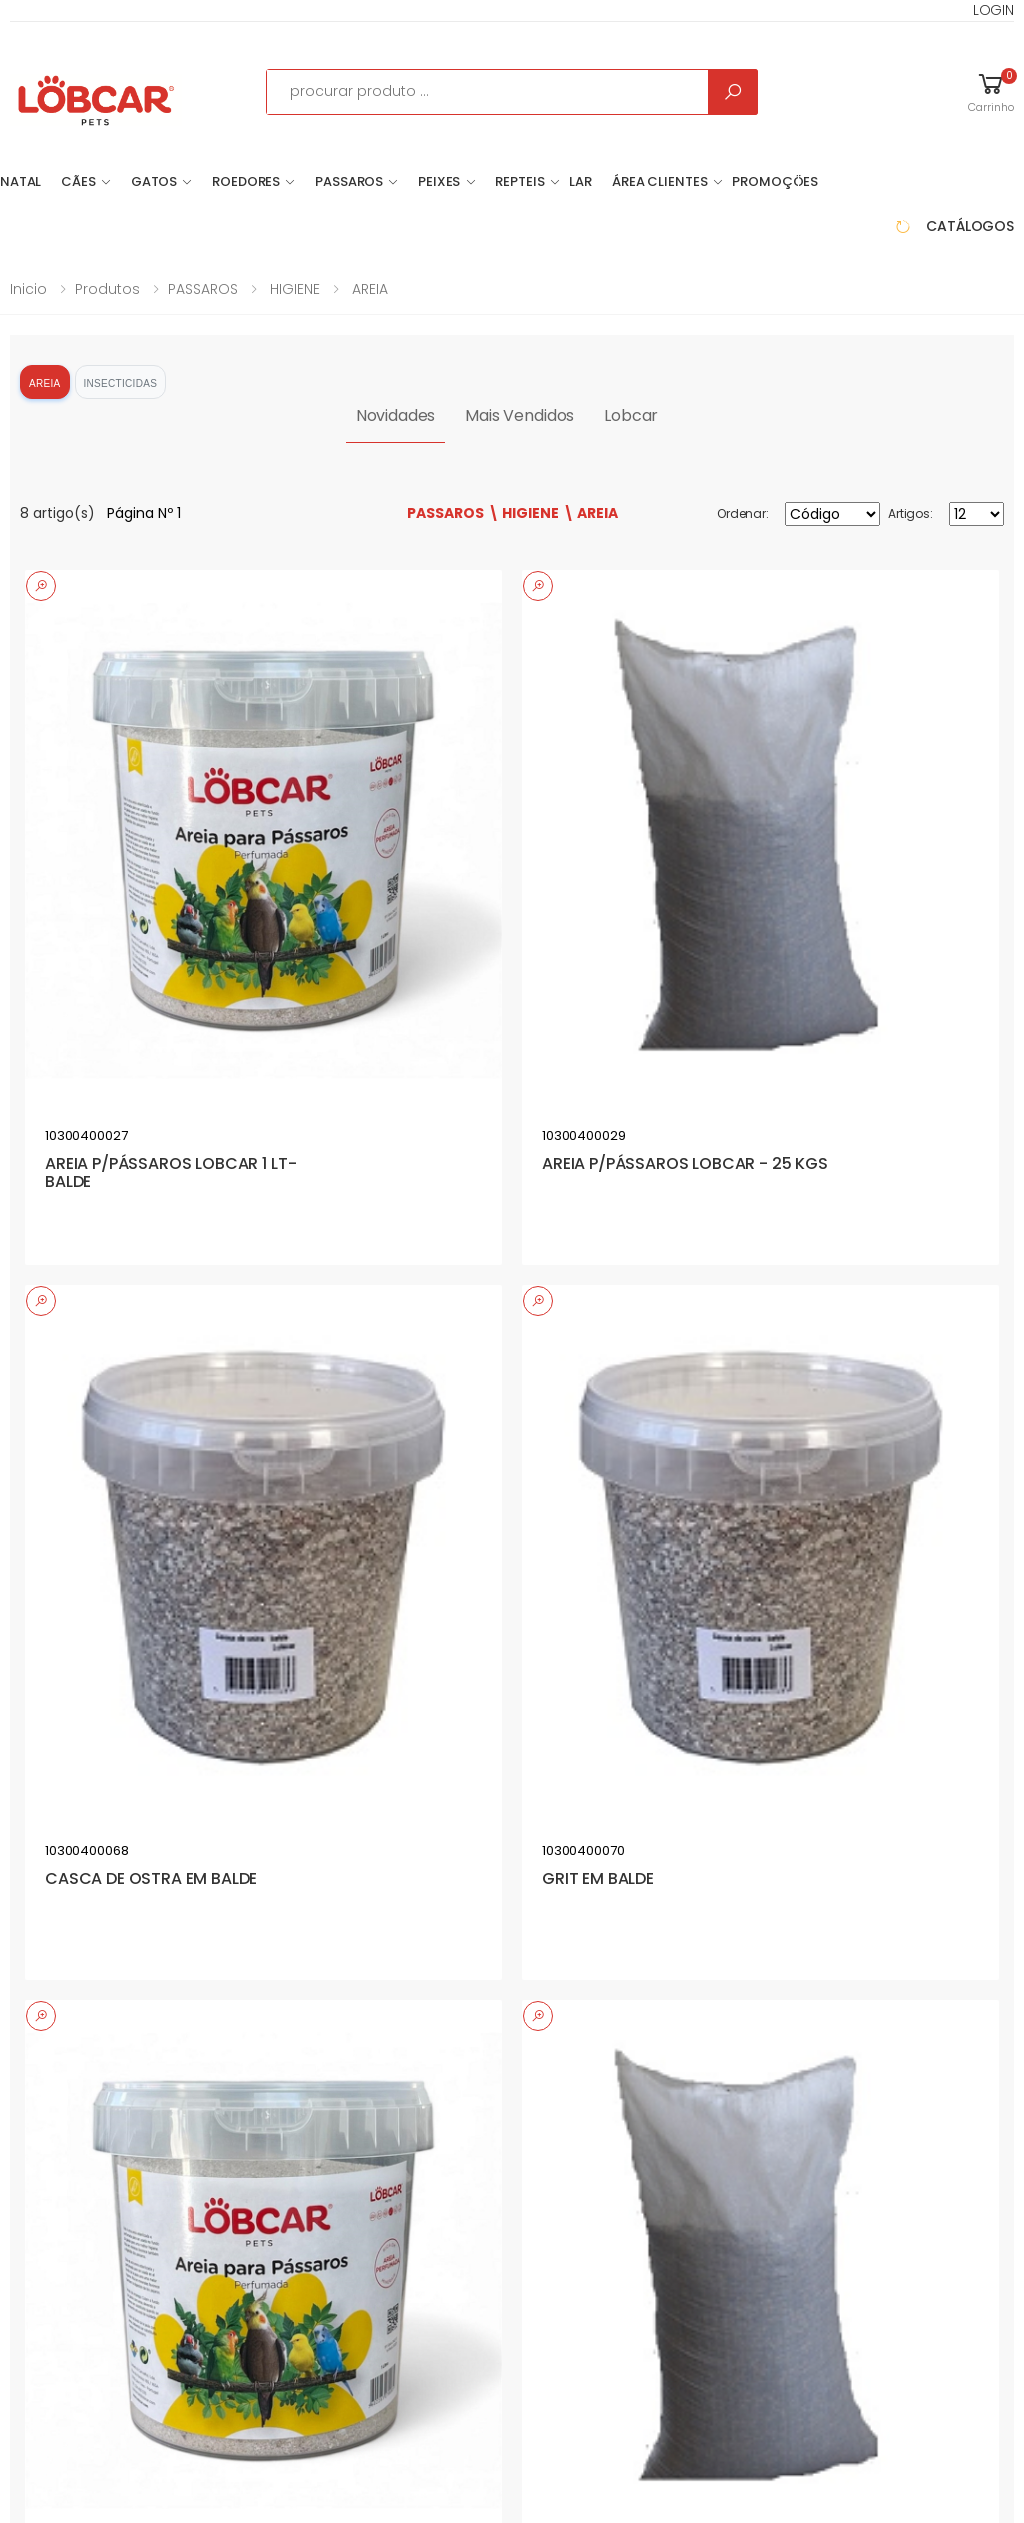 This screenshot has height=2523, width=1024. I want to click on \ AREIA, so click(590, 513).